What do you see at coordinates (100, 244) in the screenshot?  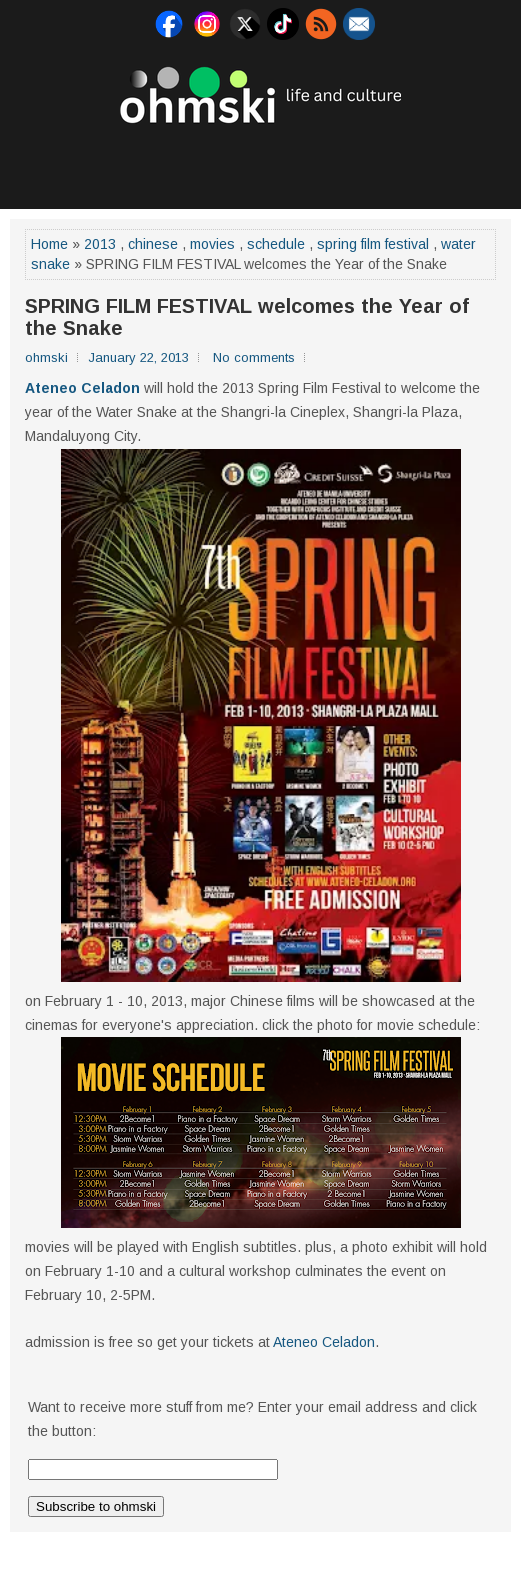 I see `2013` at bounding box center [100, 244].